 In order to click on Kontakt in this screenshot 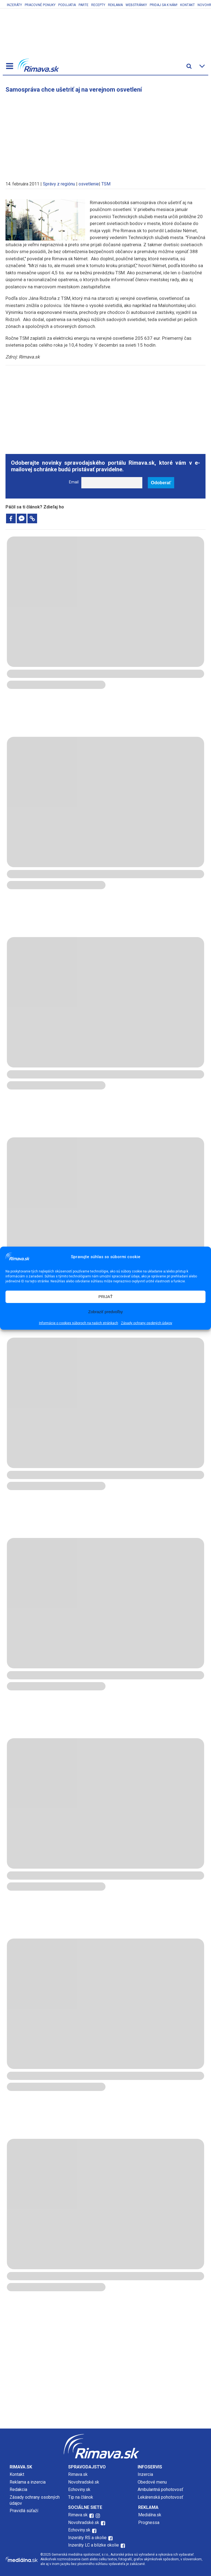, I will do `click(187, 5)`.